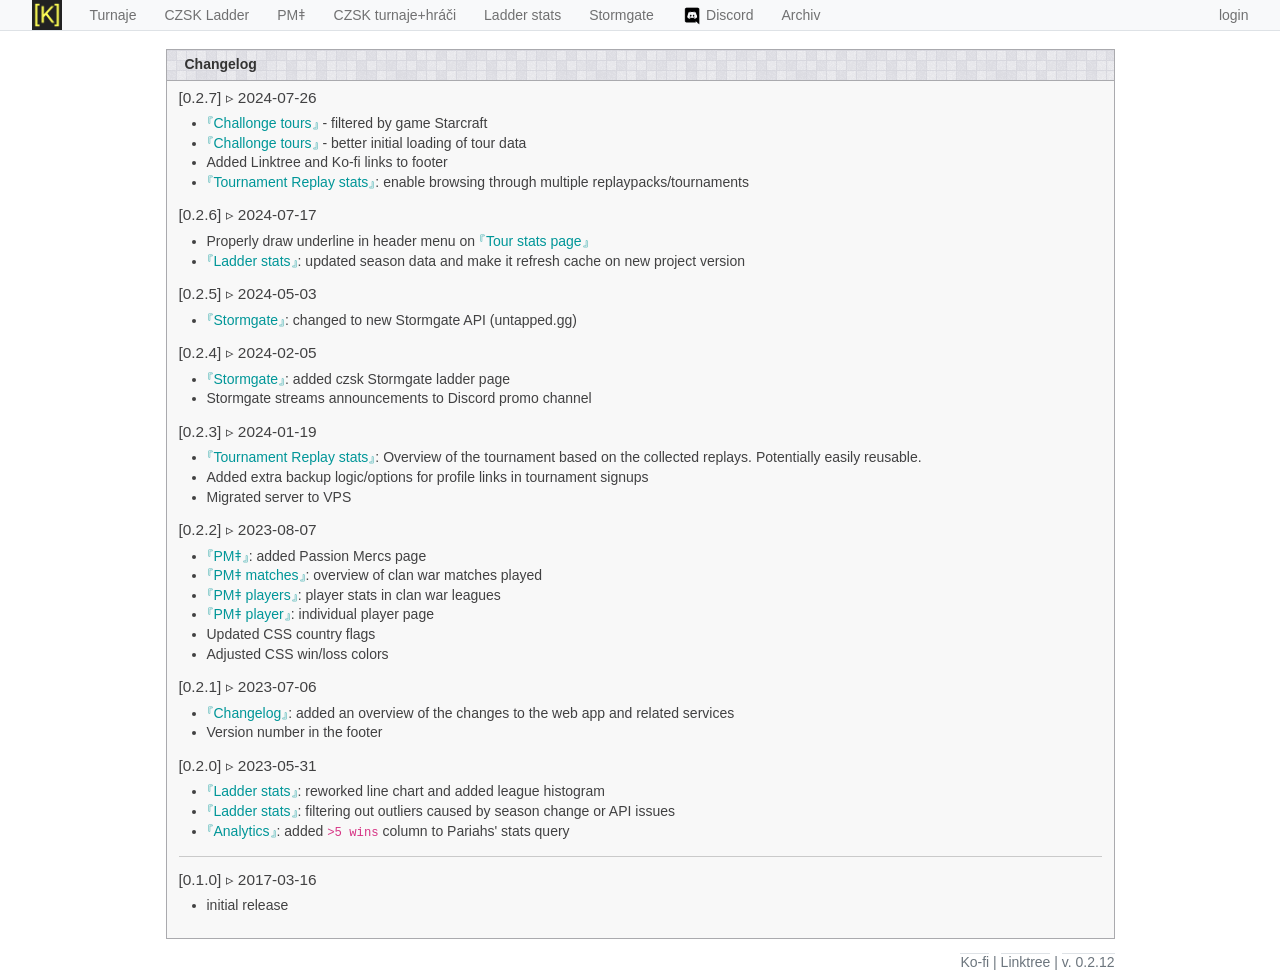  Describe the element at coordinates (522, 15) in the screenshot. I see `Ladder stats` at that location.